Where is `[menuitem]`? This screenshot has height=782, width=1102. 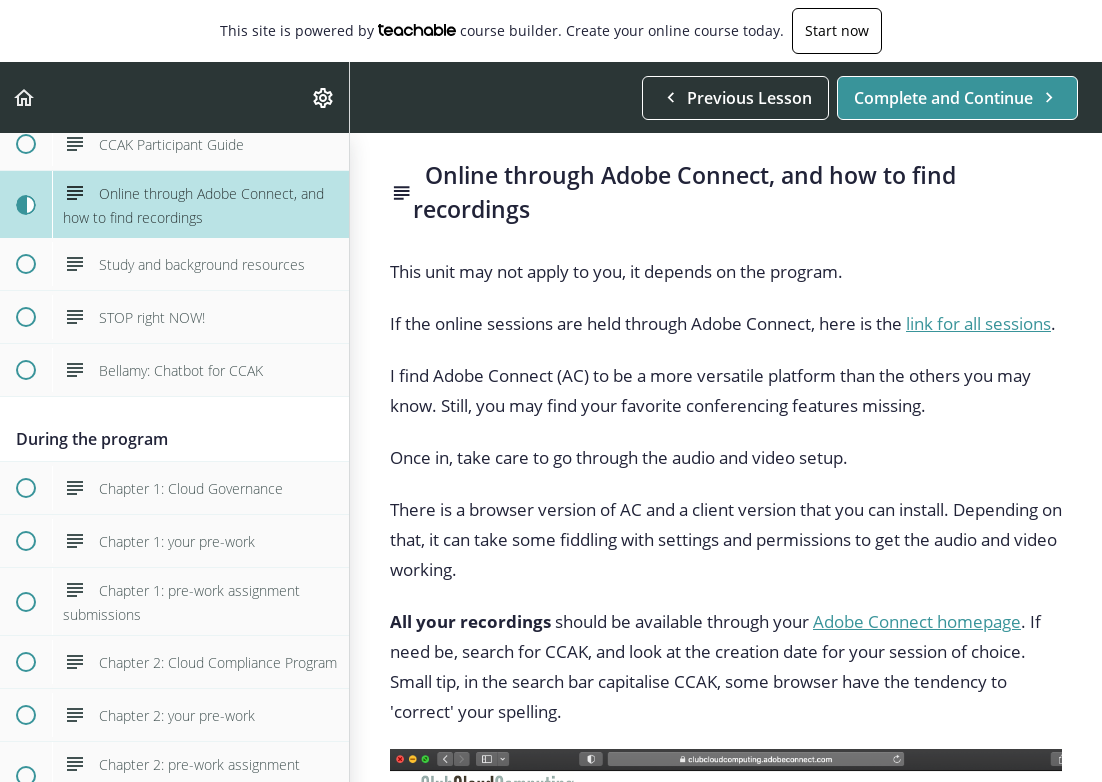 [menuitem] is located at coordinates (324, 97).